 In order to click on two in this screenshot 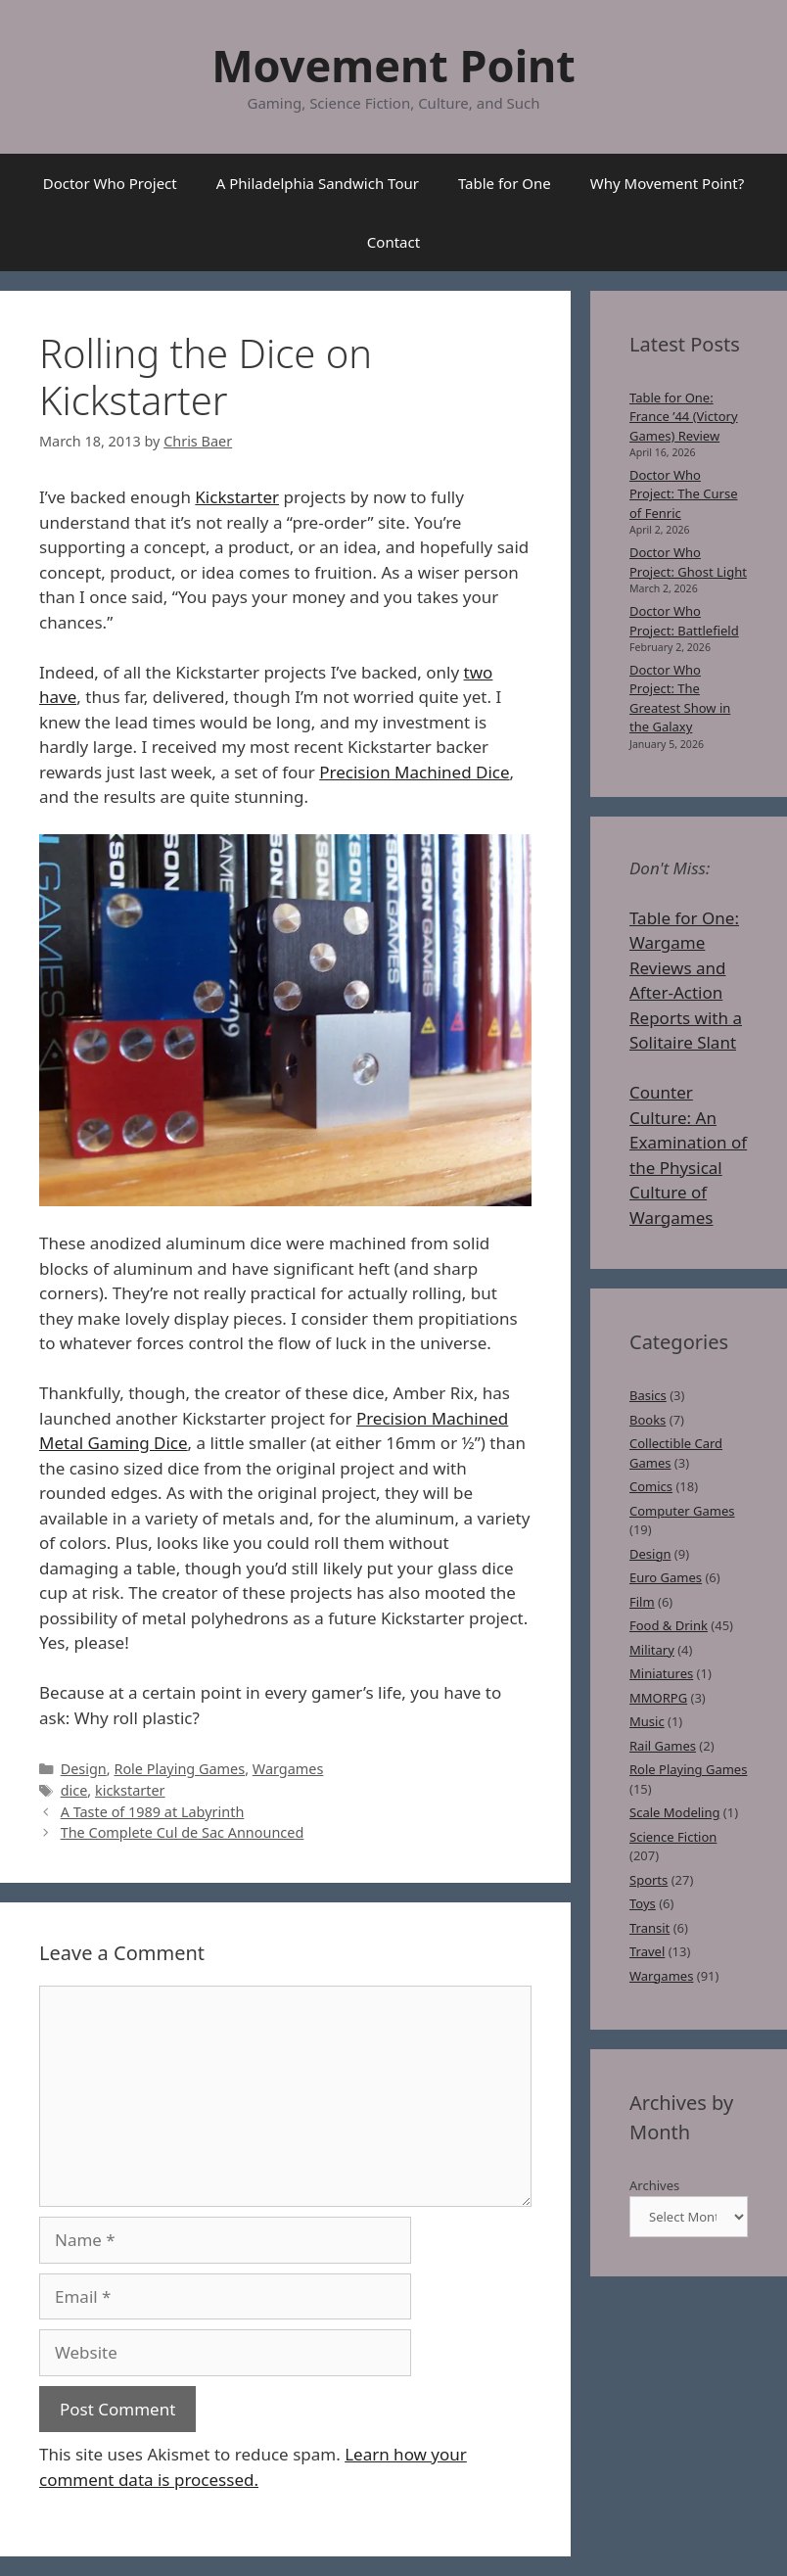, I will do `click(478, 672)`.